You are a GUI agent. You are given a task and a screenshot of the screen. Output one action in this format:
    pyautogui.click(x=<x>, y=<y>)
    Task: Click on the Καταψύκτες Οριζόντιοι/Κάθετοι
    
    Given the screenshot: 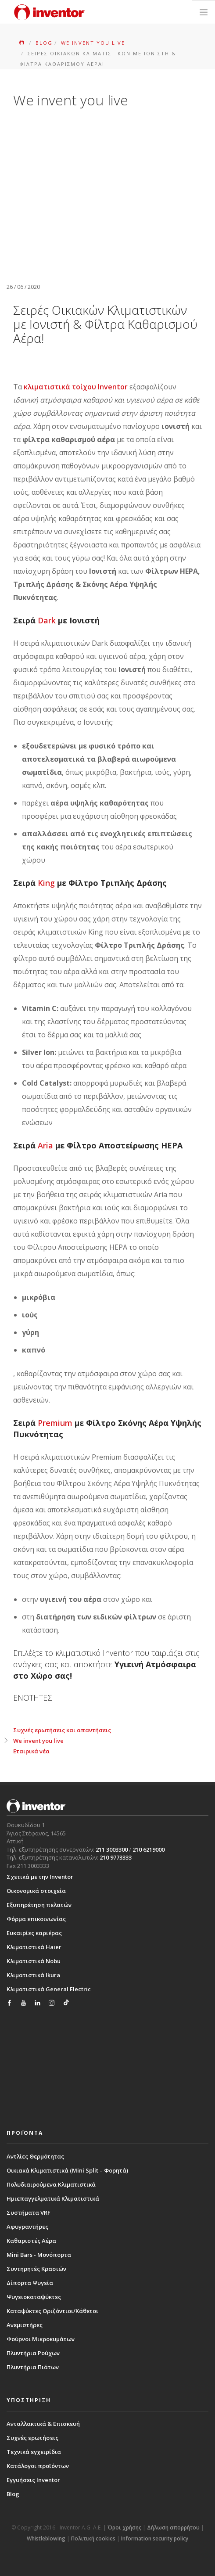 What is the action you would take?
    pyautogui.click(x=52, y=2311)
    